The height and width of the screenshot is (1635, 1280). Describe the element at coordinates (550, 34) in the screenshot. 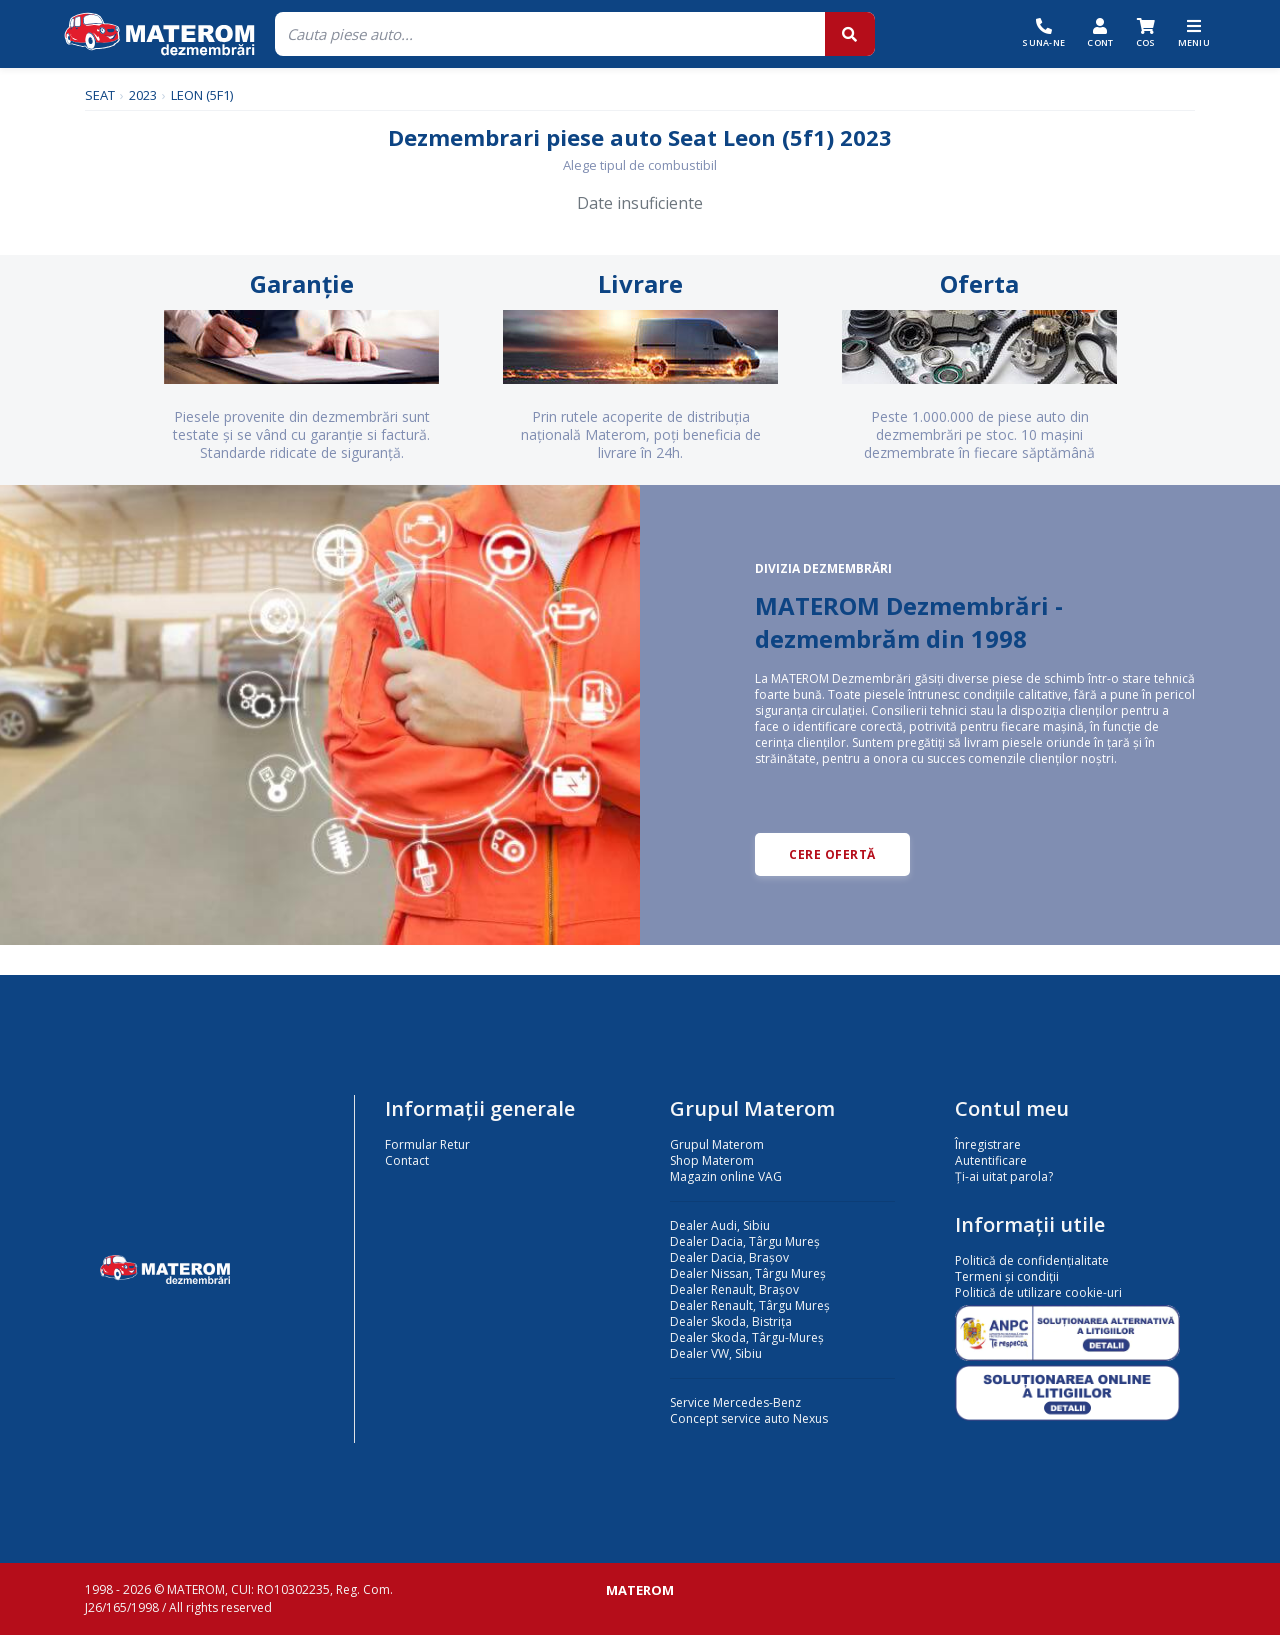

I see `[Cauta]` at that location.